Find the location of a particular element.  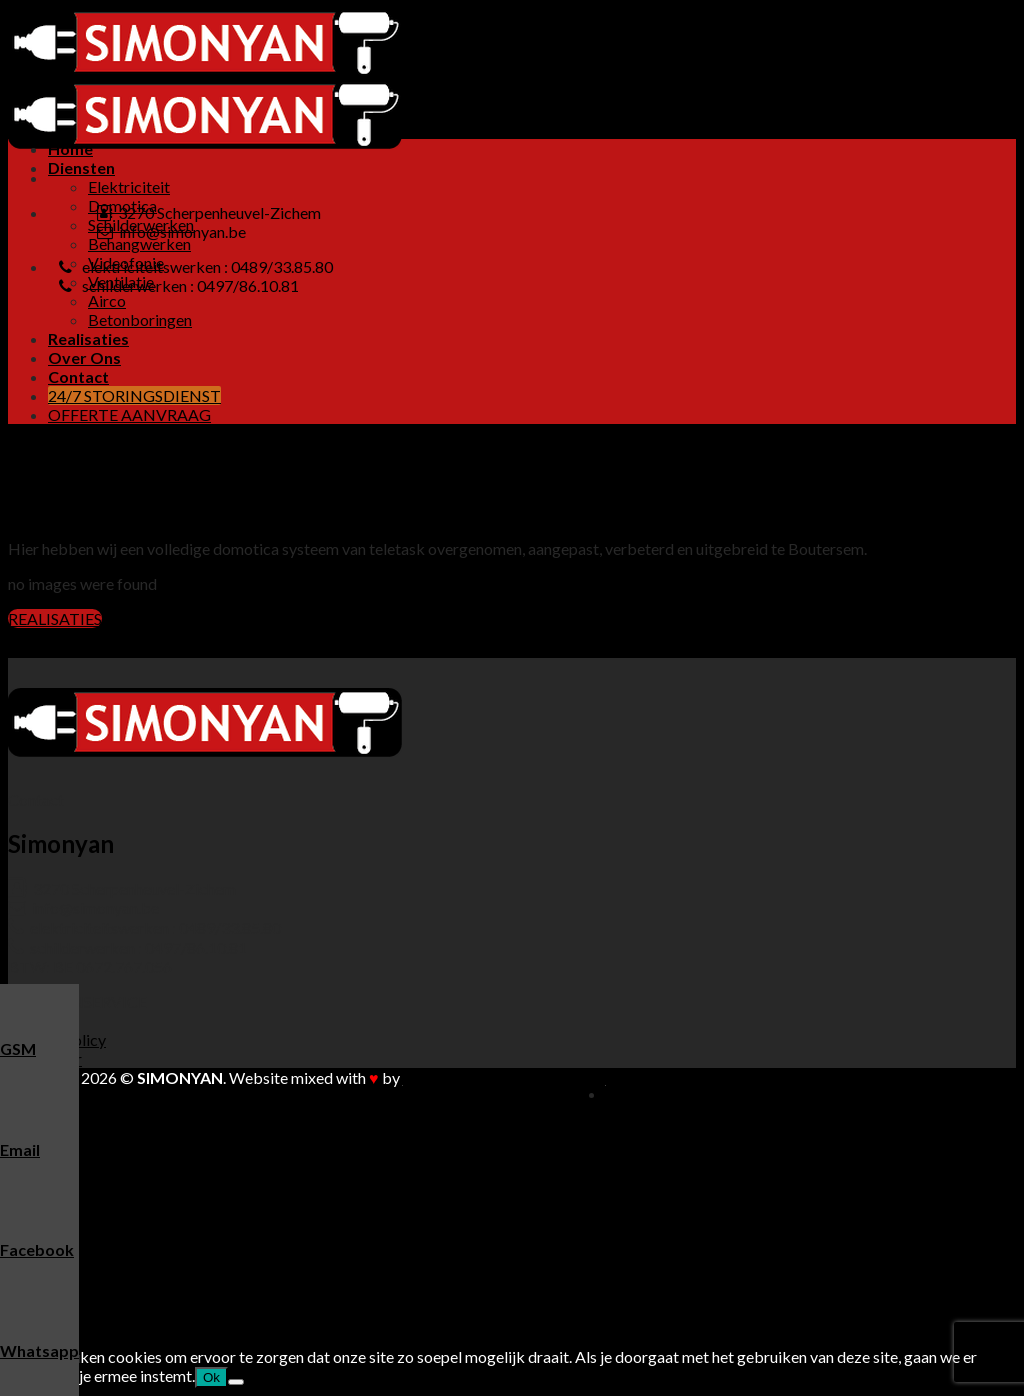

Buitengewoon Communicatie is located at coordinates (504, 1077).